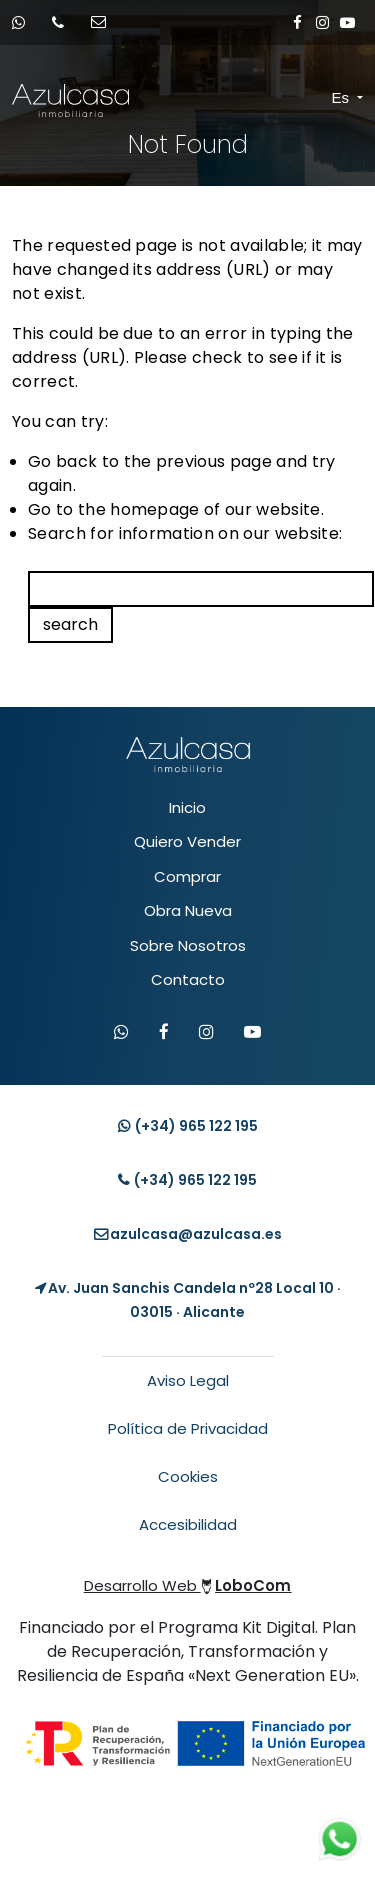 The width and height of the screenshot is (375, 1880). I want to click on Desarrollo Web, so click(188, 1585).